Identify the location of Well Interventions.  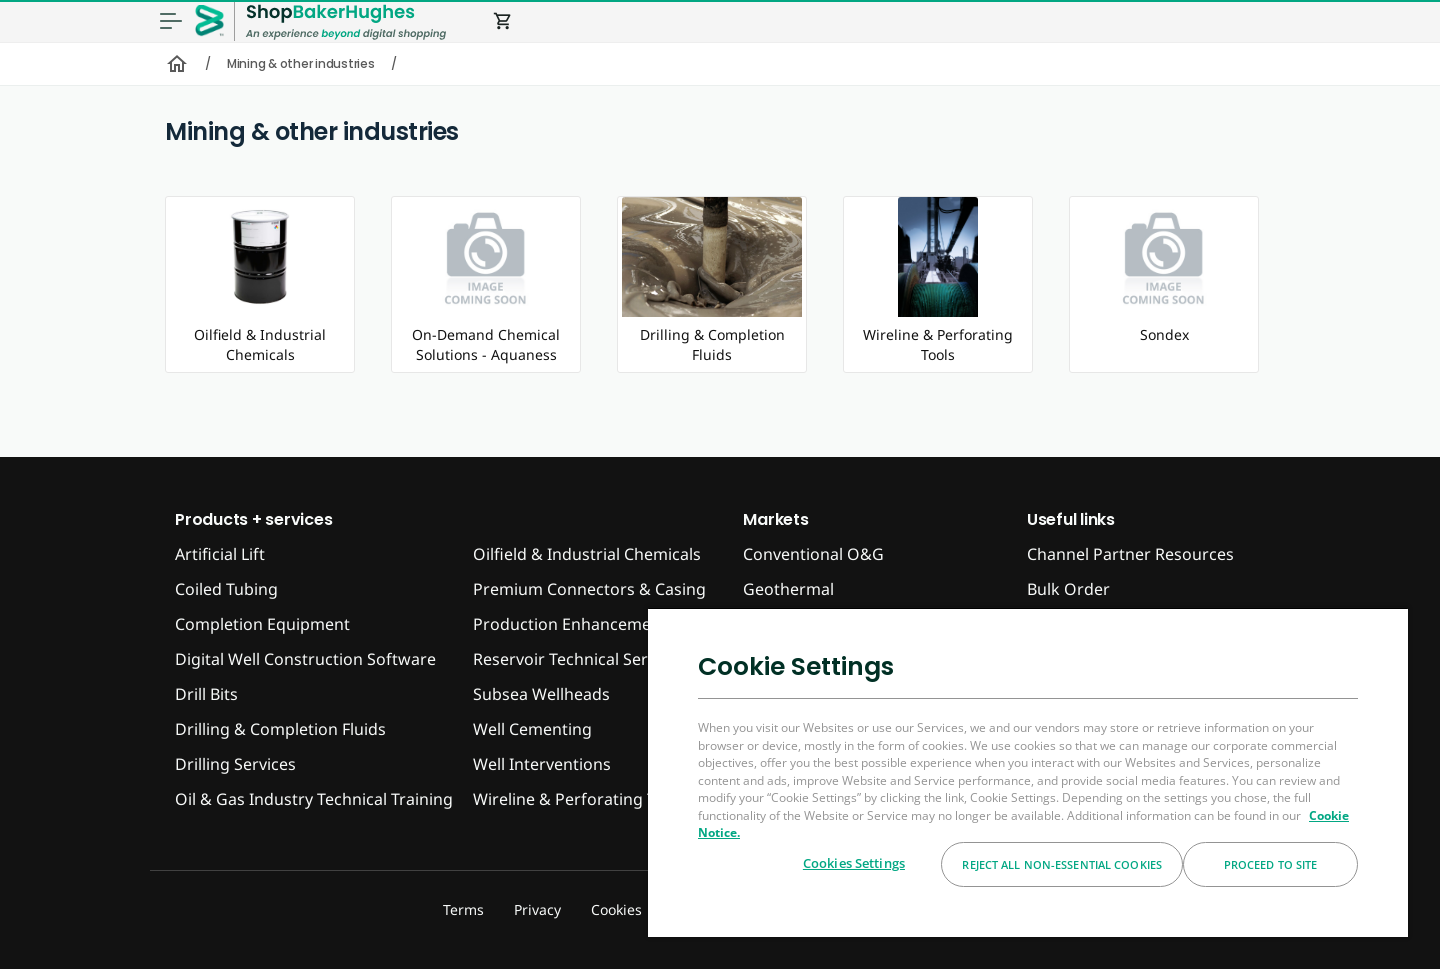
(542, 764).